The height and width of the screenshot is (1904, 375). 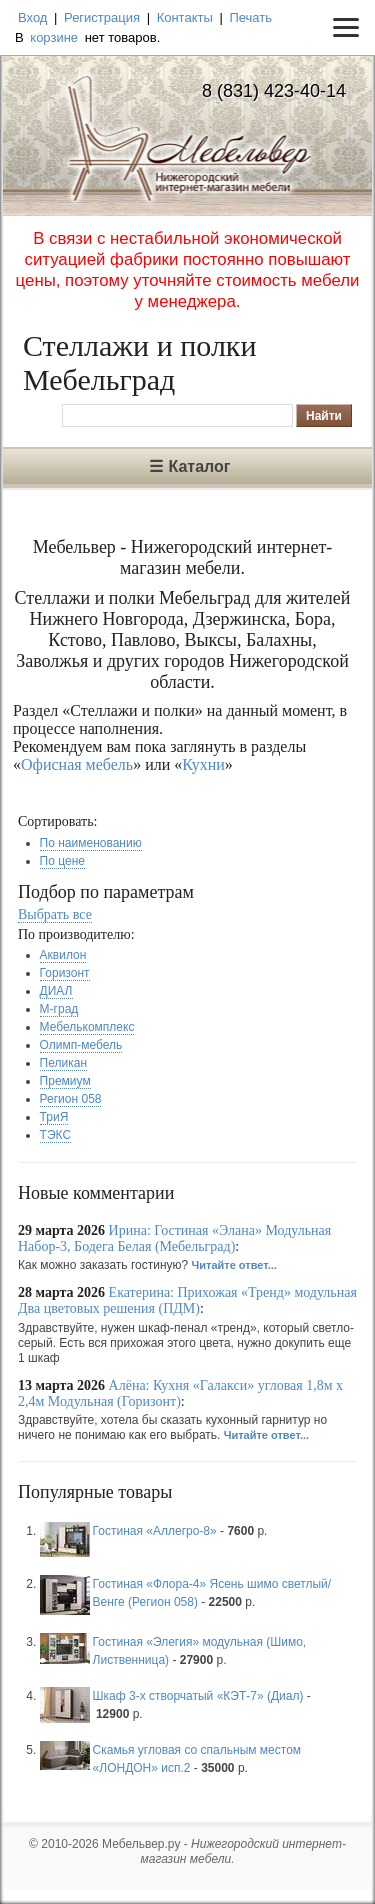 What do you see at coordinates (63, 1063) in the screenshot?
I see `Пеликан` at bounding box center [63, 1063].